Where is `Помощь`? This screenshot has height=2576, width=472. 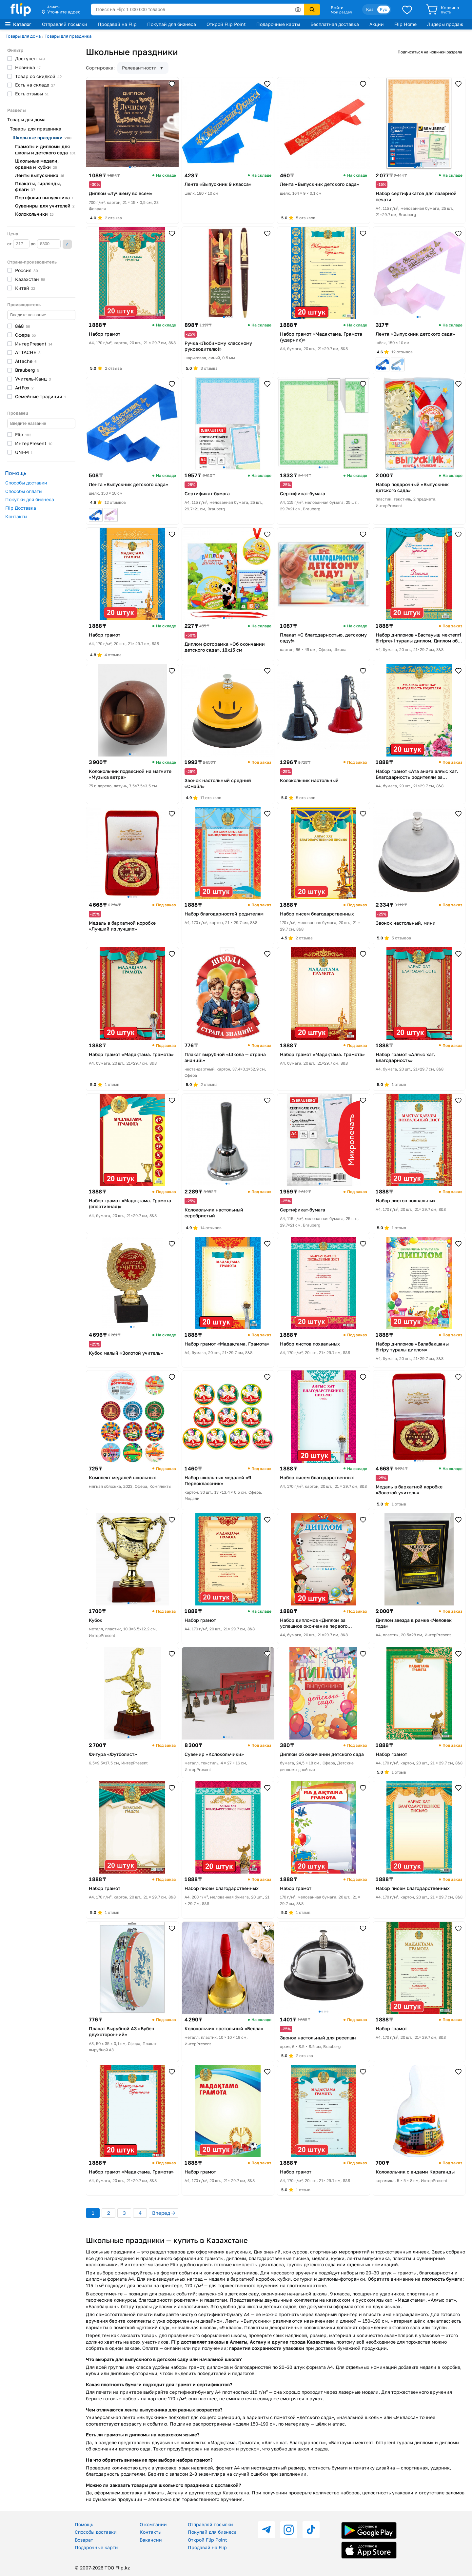
Помощь is located at coordinates (84, 2524).